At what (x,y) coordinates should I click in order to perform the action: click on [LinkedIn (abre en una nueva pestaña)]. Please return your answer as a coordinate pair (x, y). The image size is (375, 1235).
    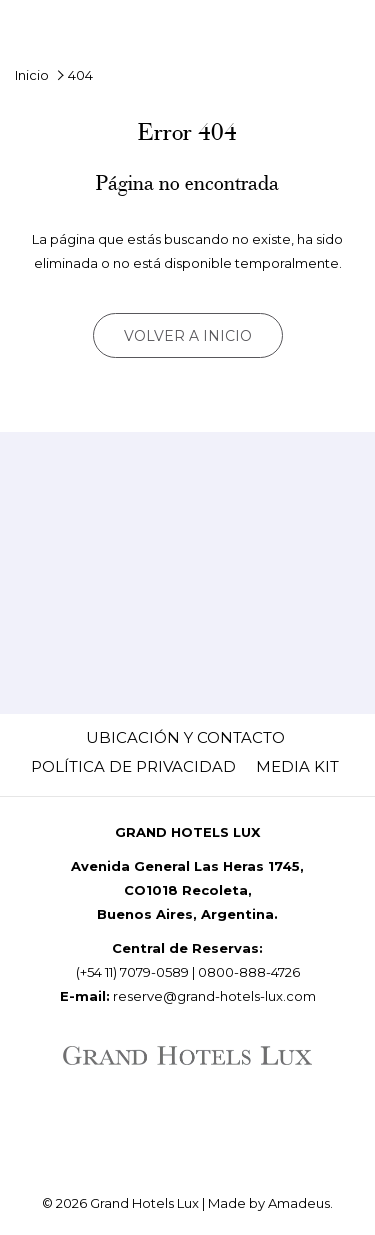
    Looking at the image, I should click on (154, 1125).